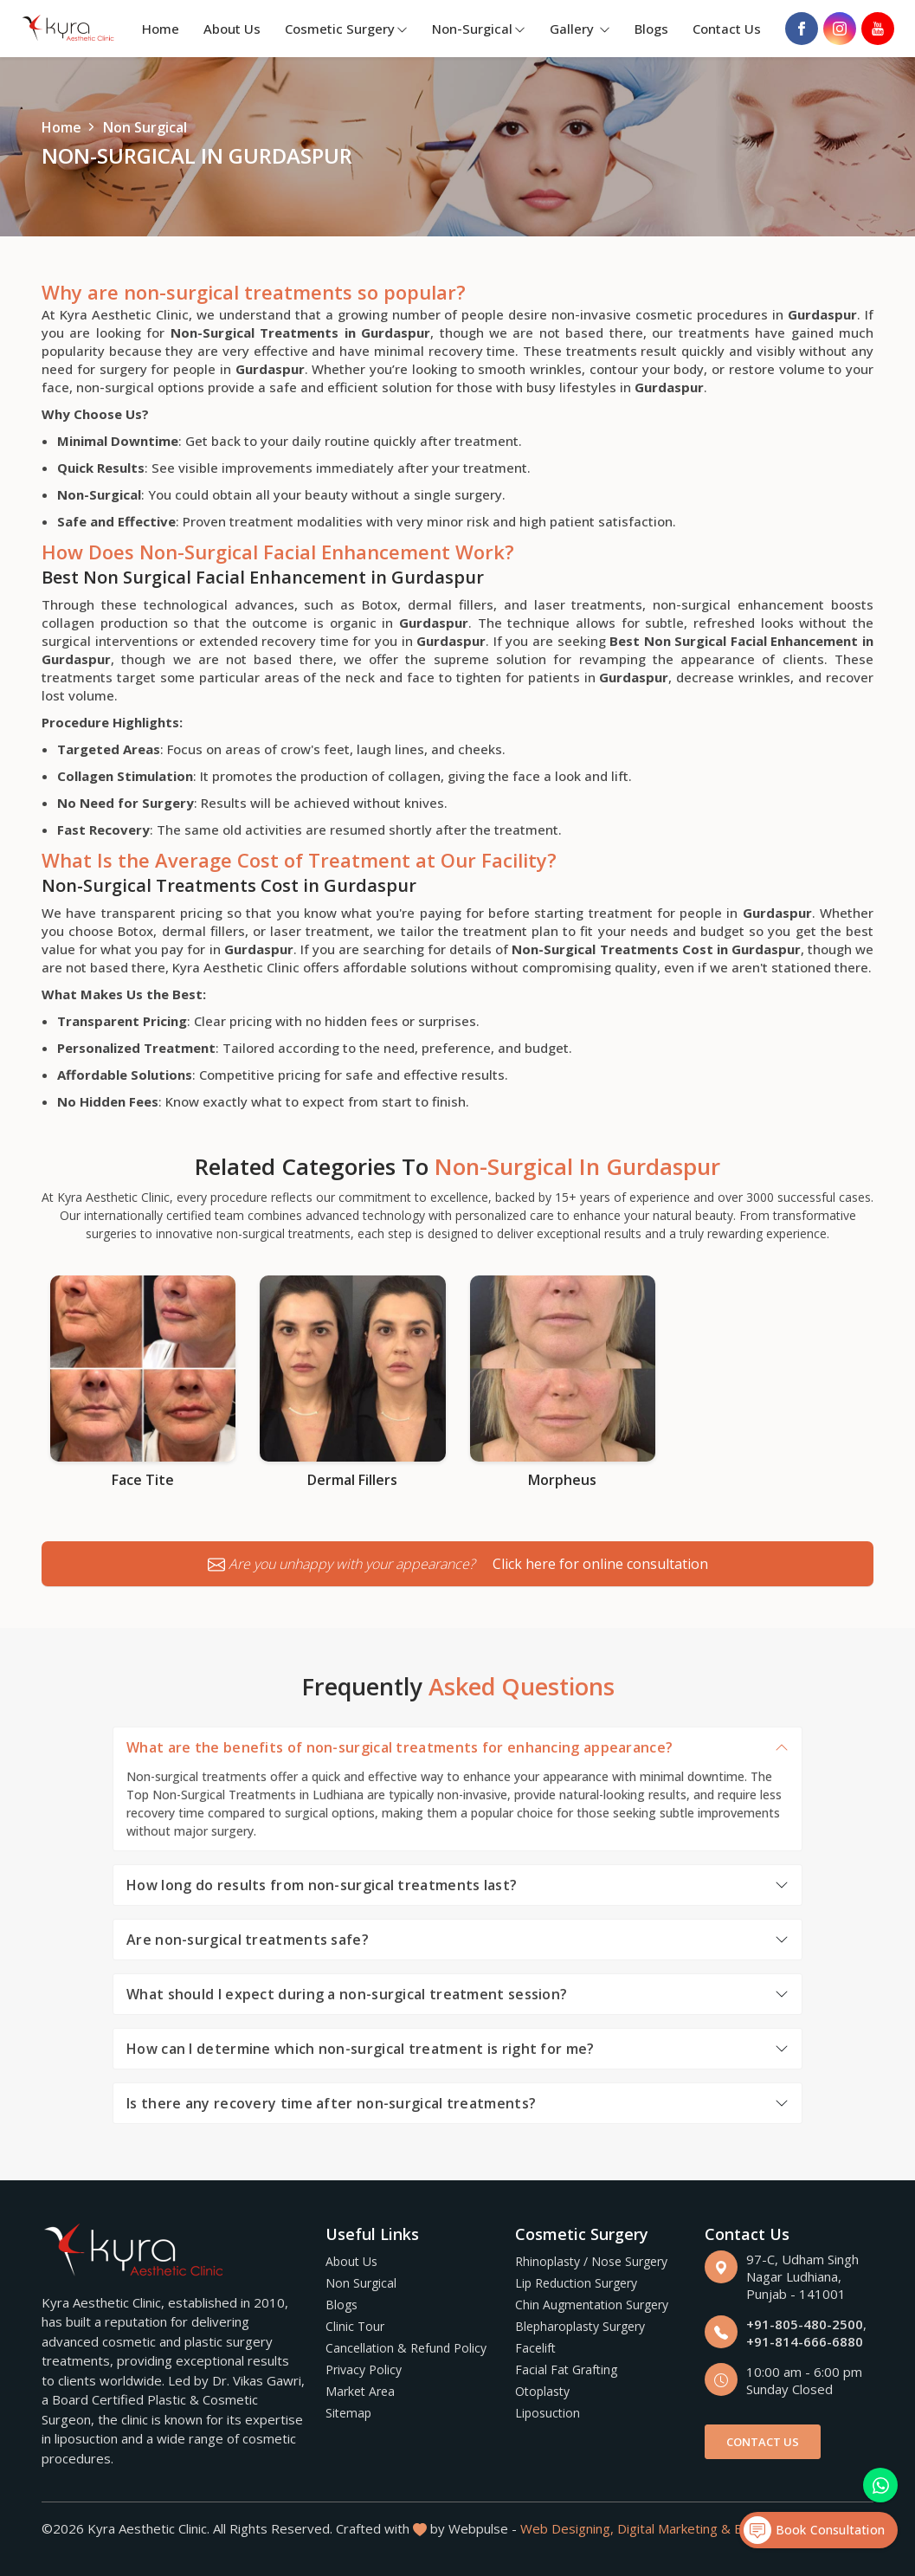 The height and width of the screenshot is (2576, 915). What do you see at coordinates (354, 2326) in the screenshot?
I see `Clinic Tour` at bounding box center [354, 2326].